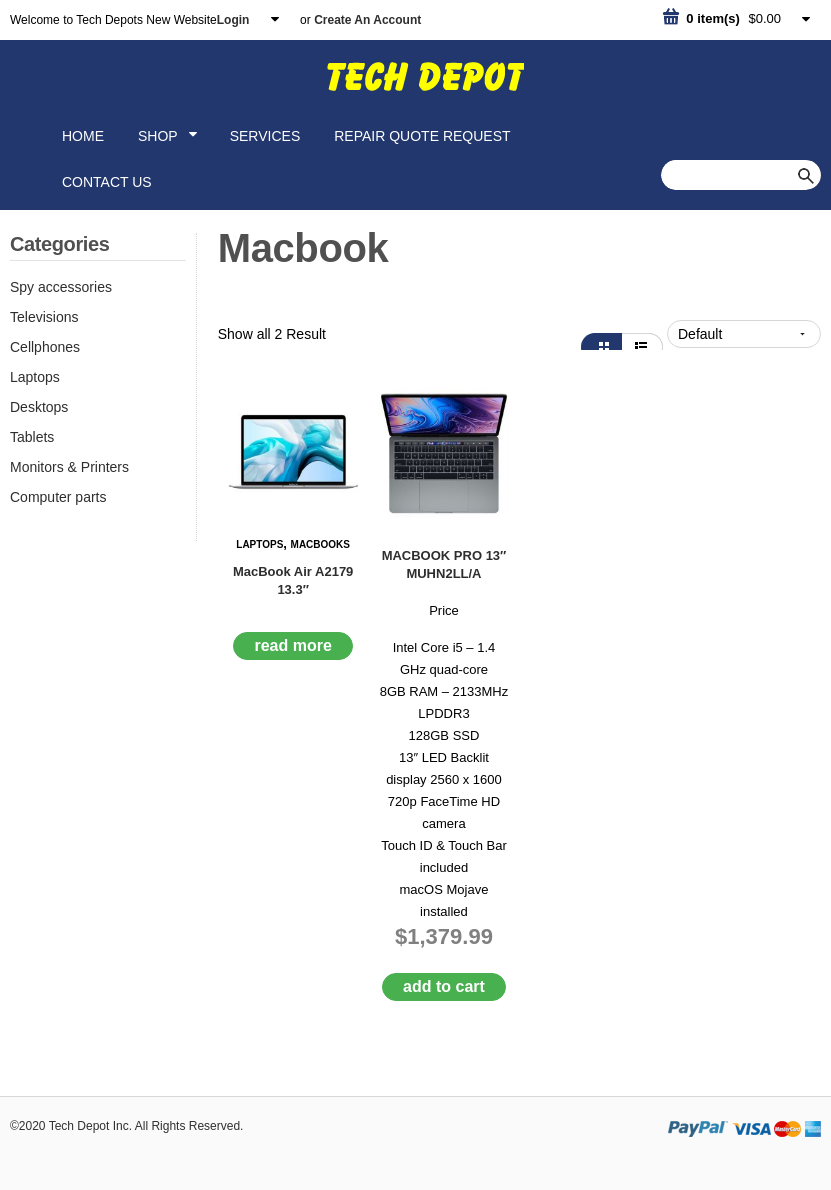  Describe the element at coordinates (35, 377) in the screenshot. I see `Laptops` at that location.